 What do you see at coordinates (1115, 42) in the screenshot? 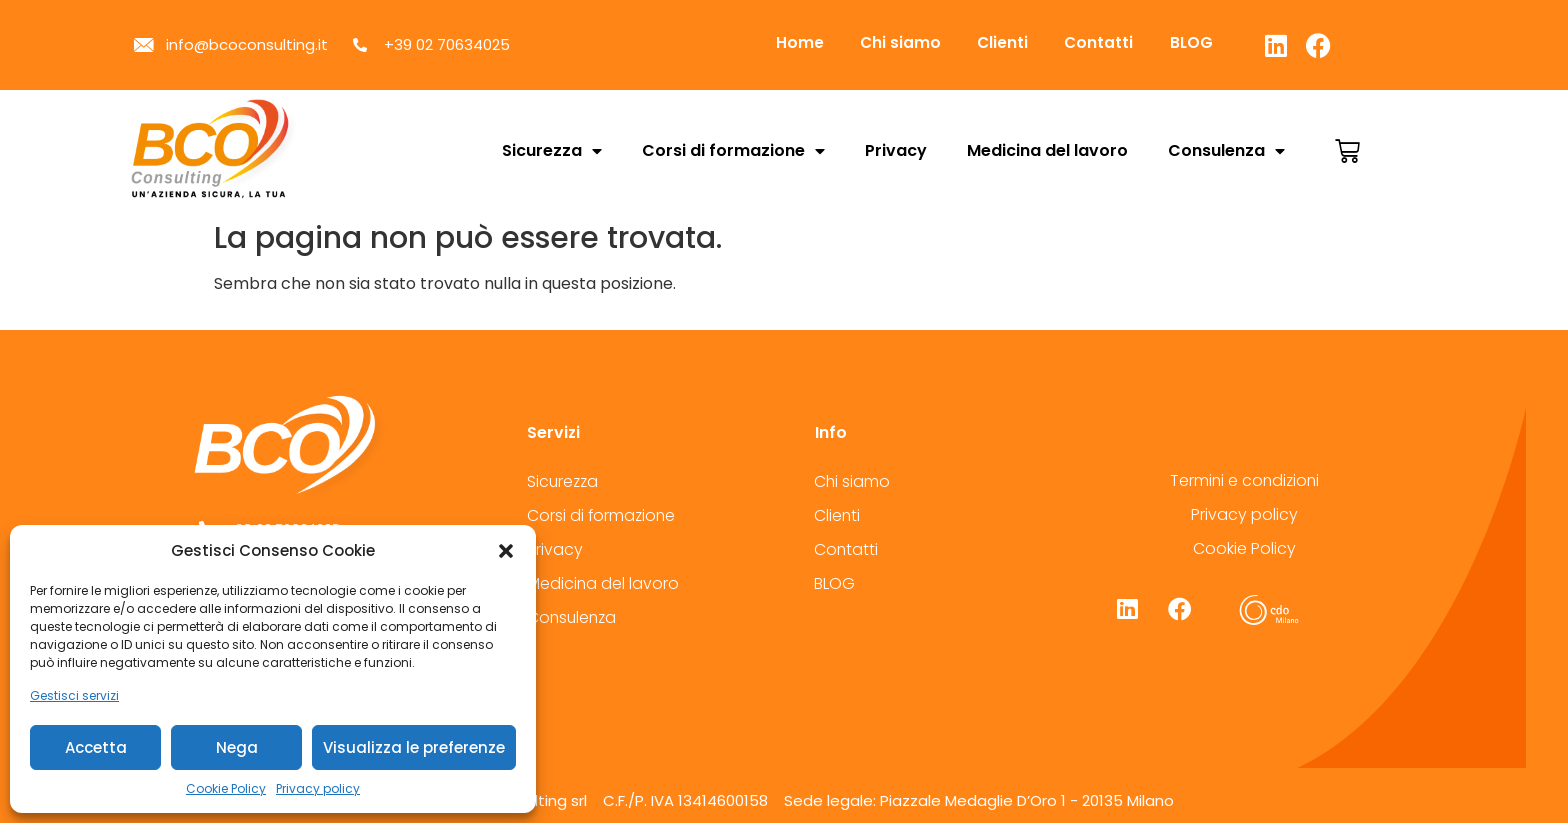
I see `Contatti` at bounding box center [1115, 42].